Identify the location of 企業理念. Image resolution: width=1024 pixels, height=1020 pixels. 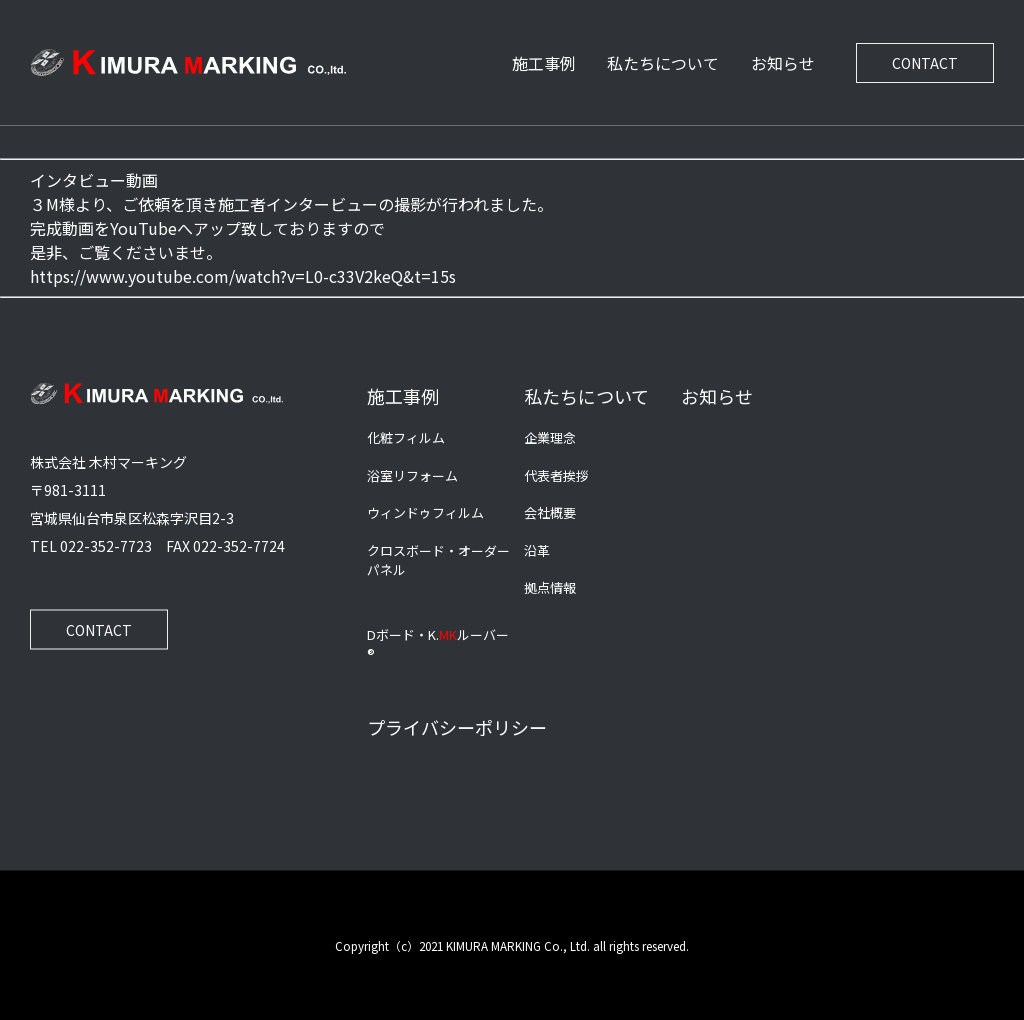
(550, 437).